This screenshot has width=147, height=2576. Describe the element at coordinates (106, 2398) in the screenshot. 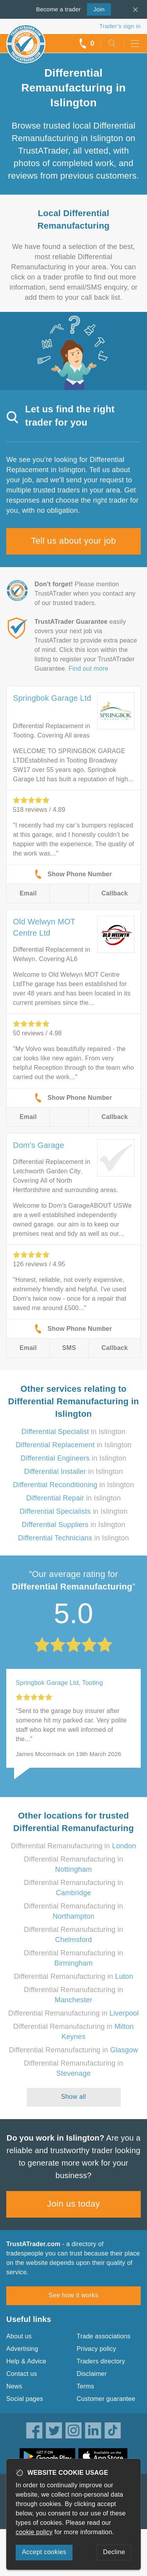

I see `Customer guarantee` at that location.